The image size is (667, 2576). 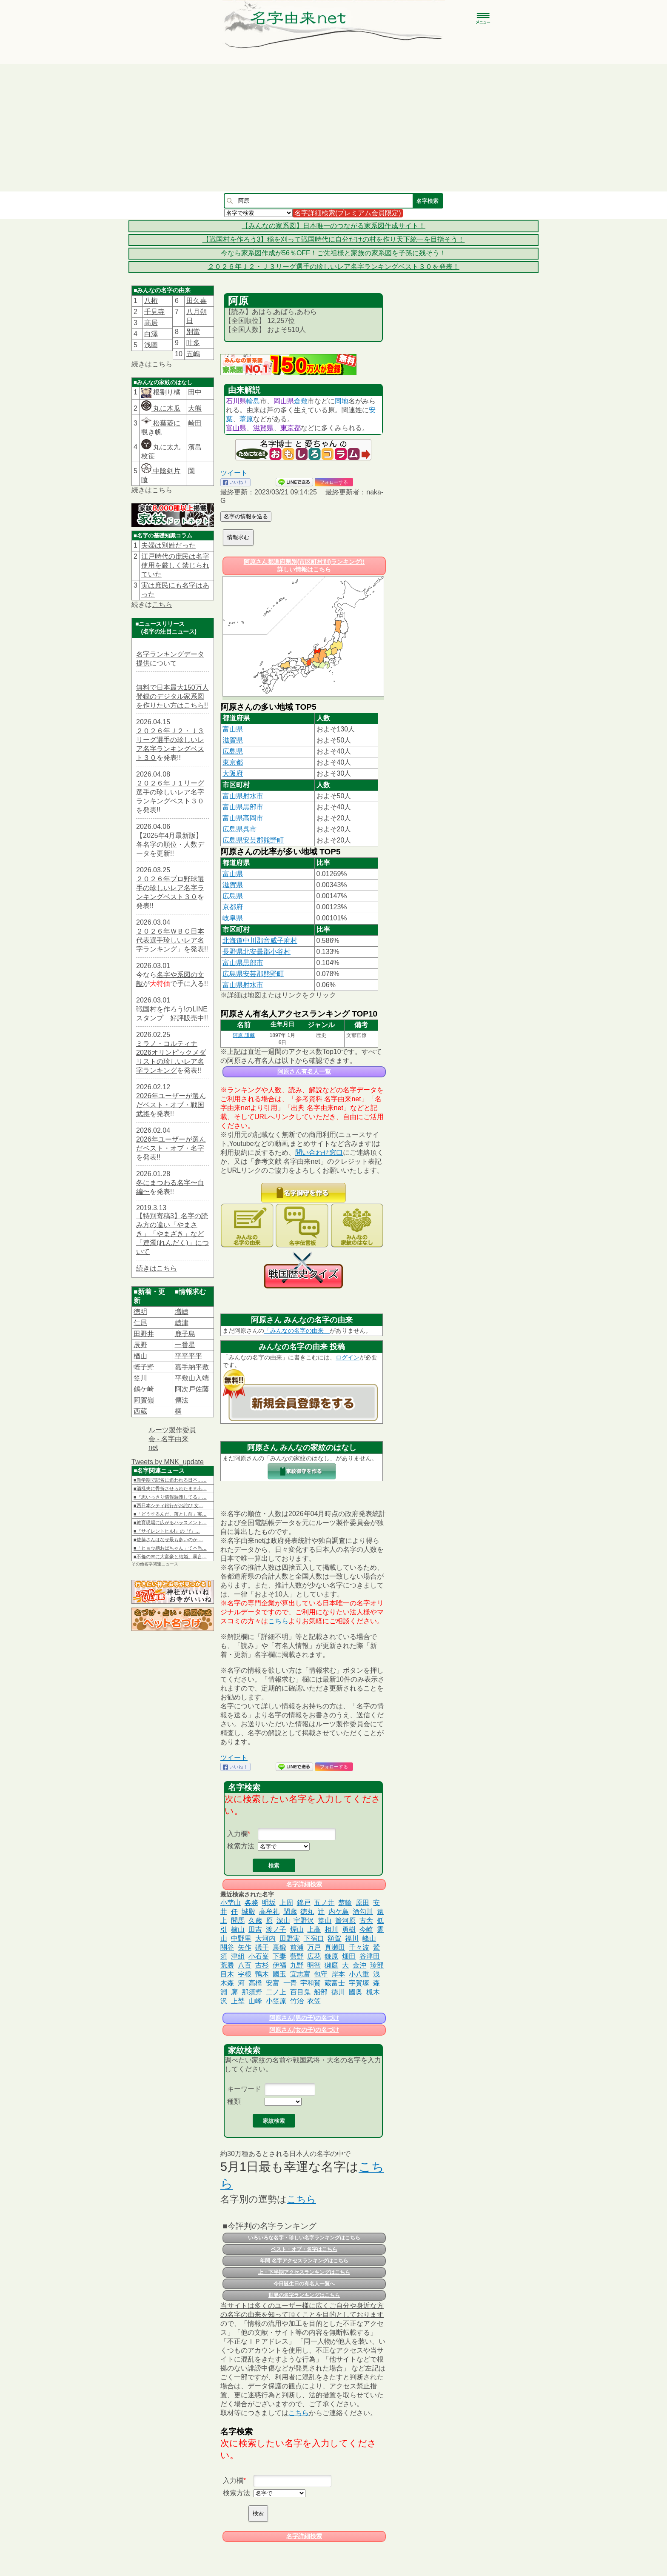 I want to click on 平敷山入端, so click(x=192, y=1378).